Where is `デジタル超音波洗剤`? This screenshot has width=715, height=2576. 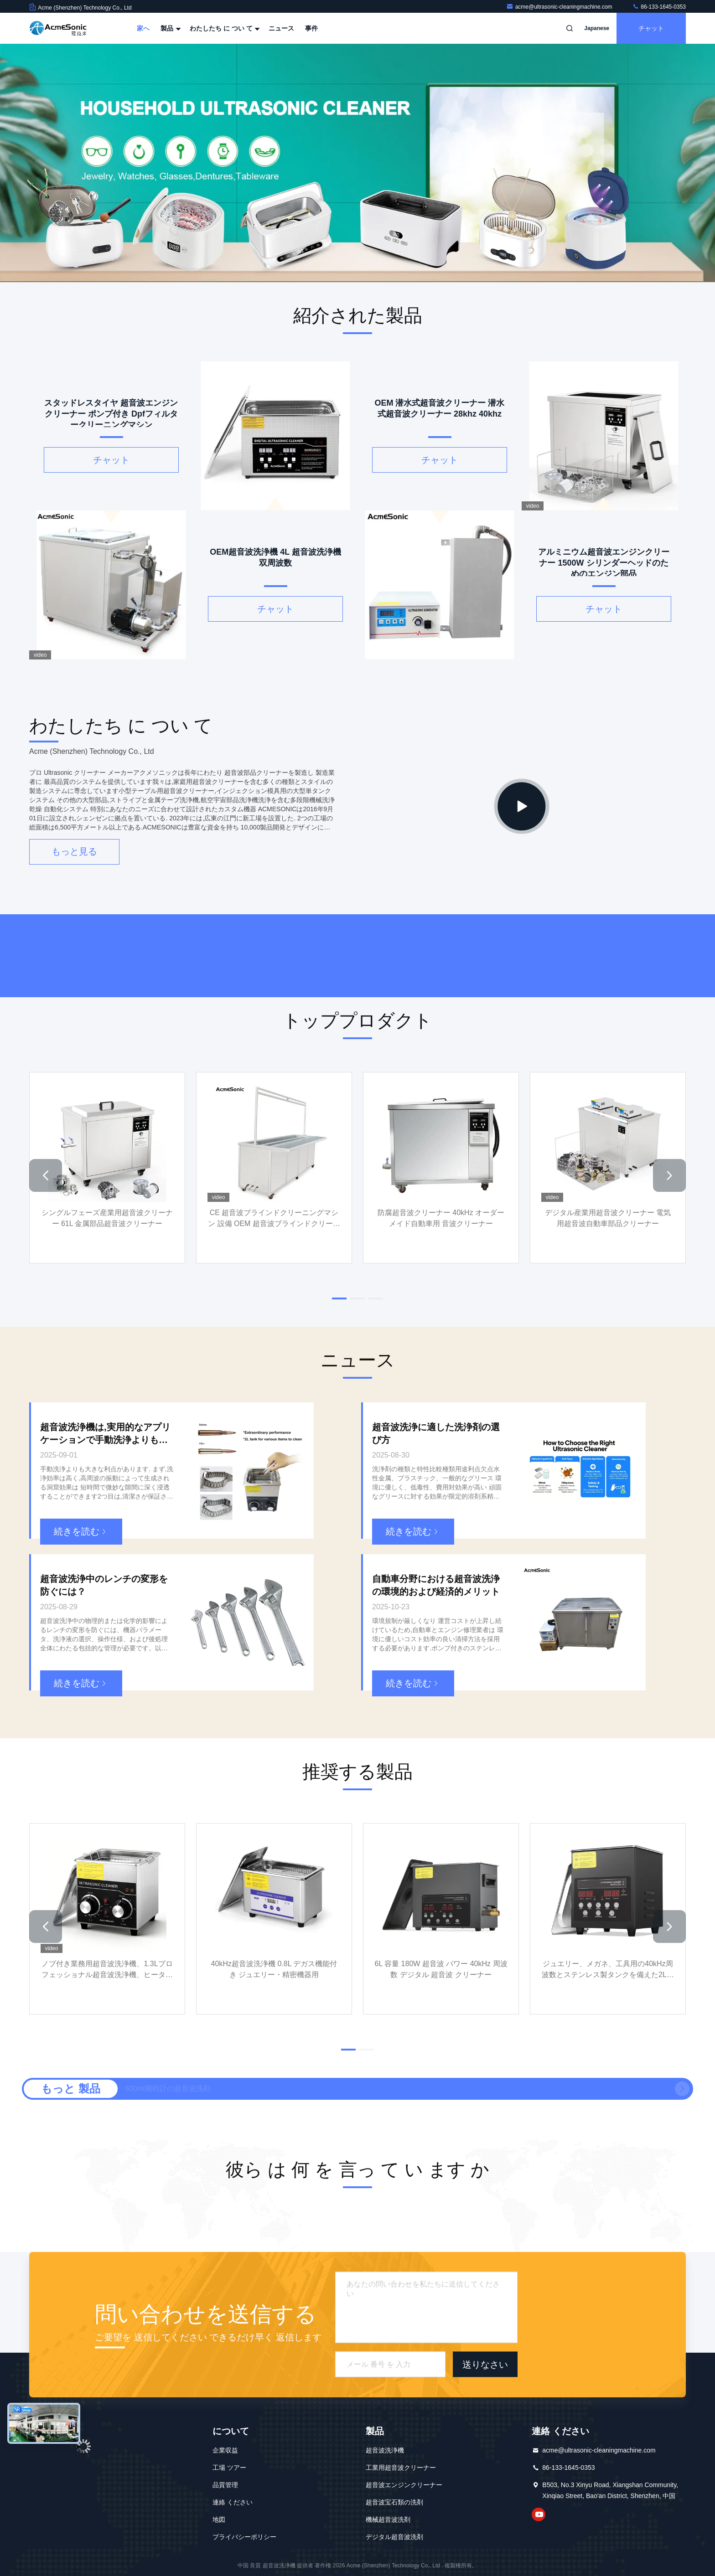
デジタル超音波洗剤 is located at coordinates (394, 2536).